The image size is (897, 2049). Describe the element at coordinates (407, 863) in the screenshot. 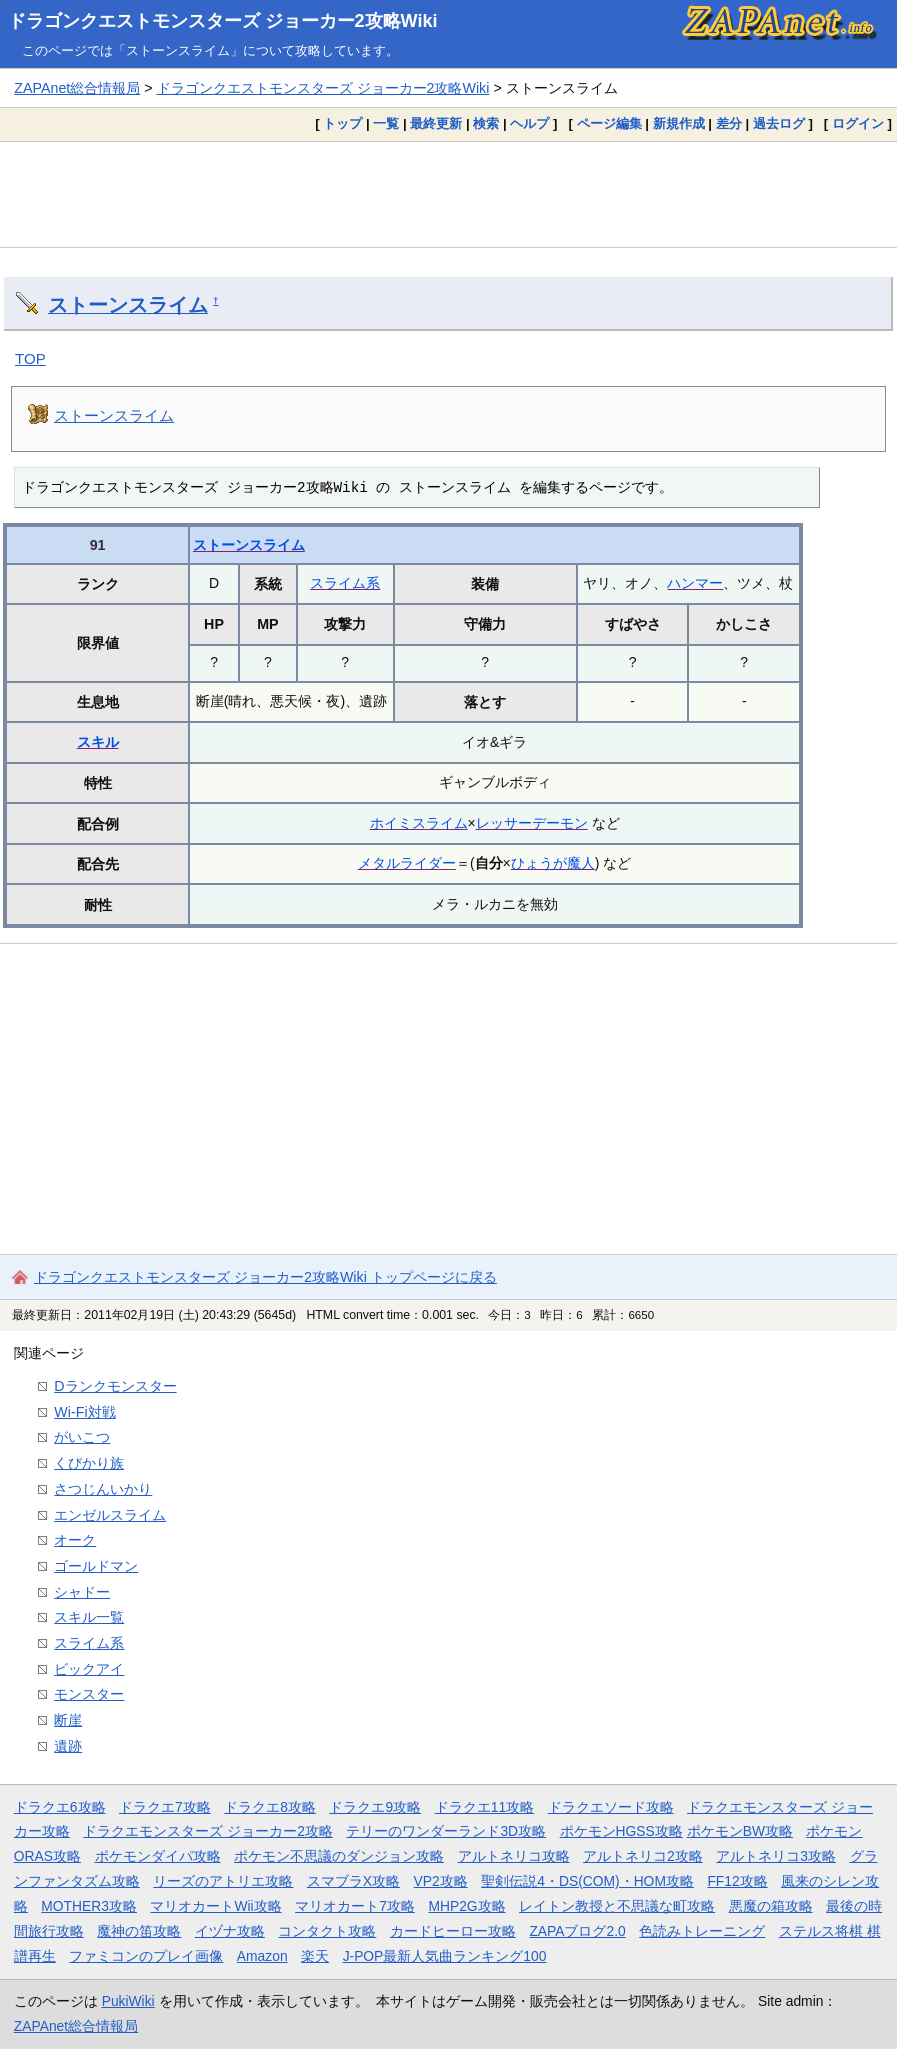

I see `メタルライダー` at that location.